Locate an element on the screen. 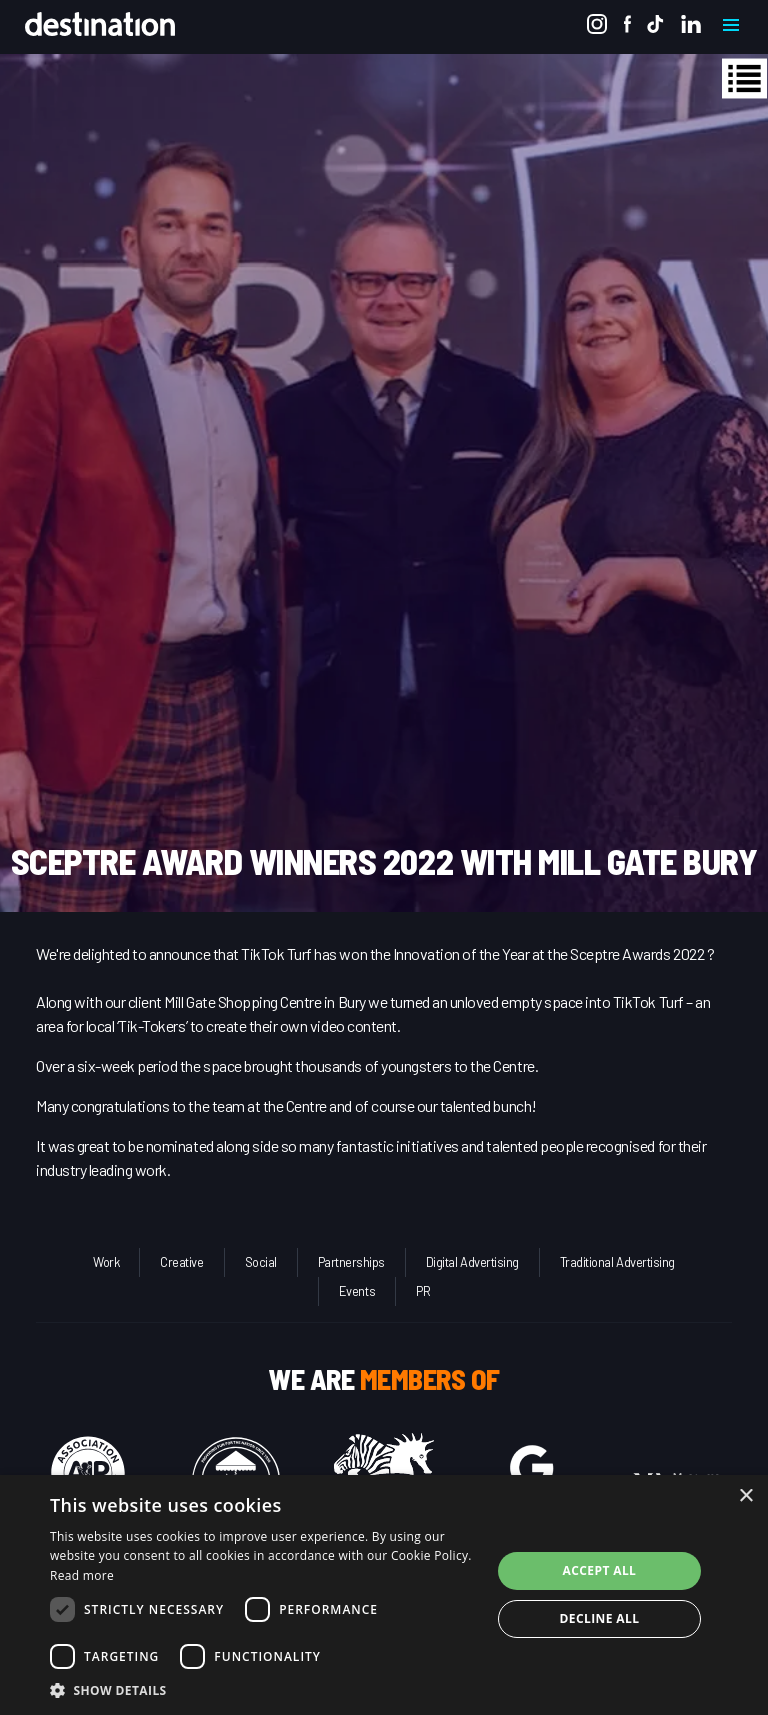 The image size is (768, 1715). Read more [Read more, opens a new window] is located at coordinates (82, 1575).